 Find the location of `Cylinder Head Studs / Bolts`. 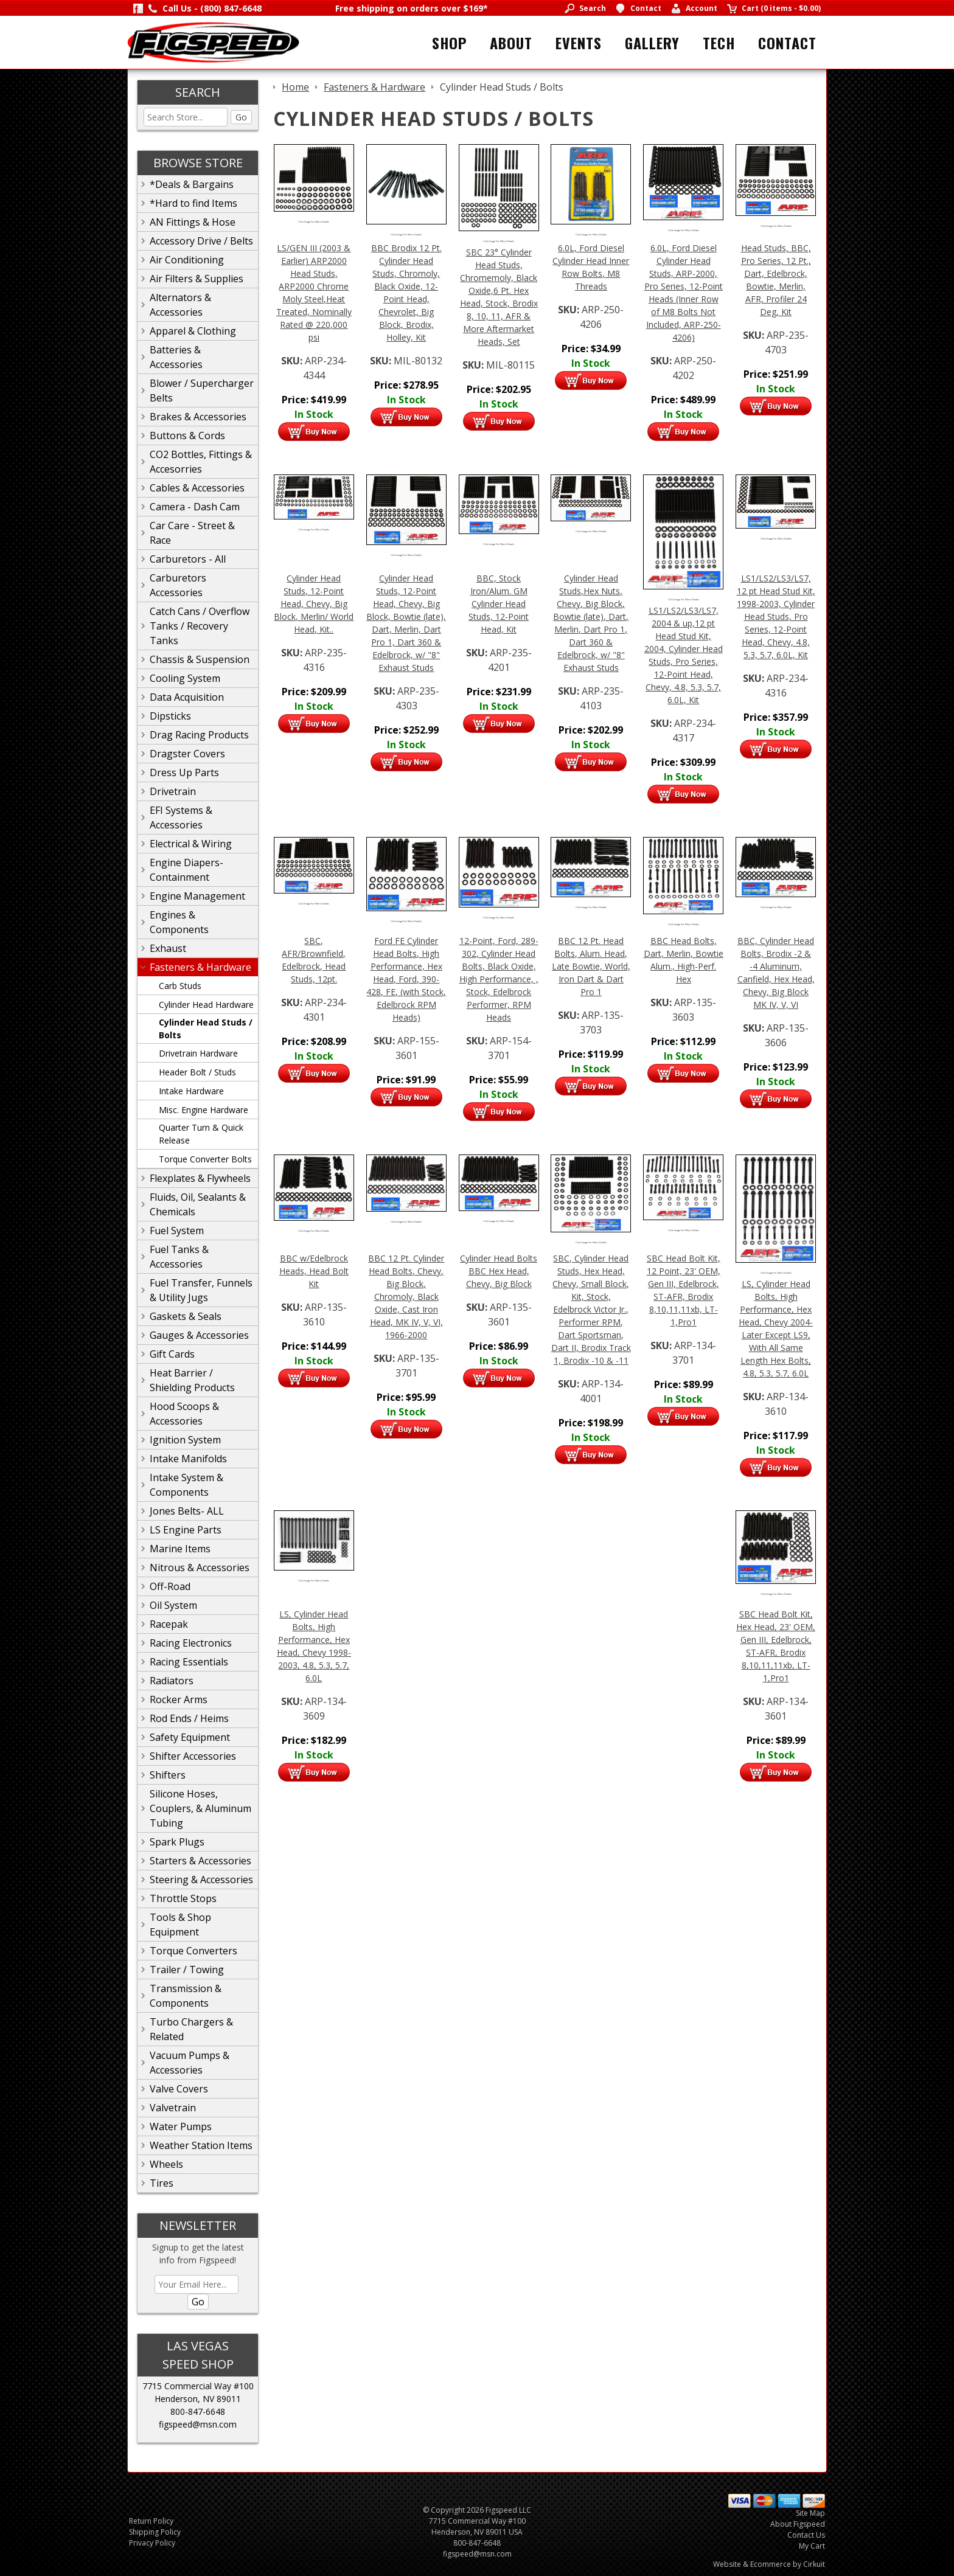

Cylinder Head Studs / Bolts is located at coordinates (205, 1028).